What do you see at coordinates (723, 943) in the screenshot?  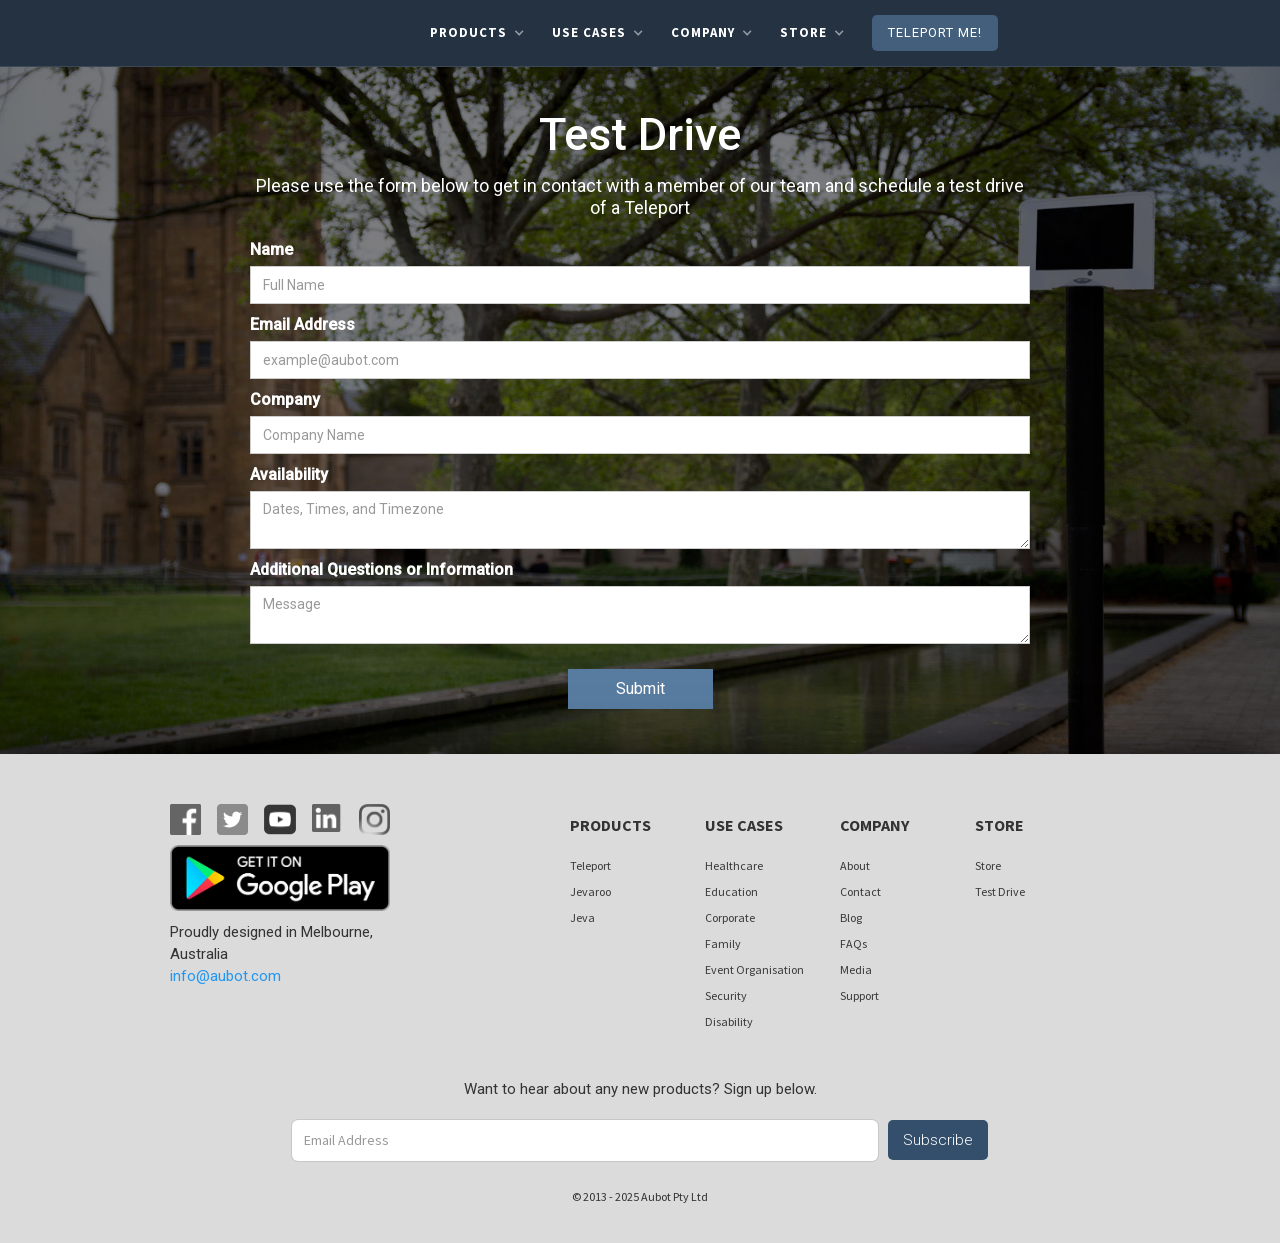 I see `Family` at bounding box center [723, 943].